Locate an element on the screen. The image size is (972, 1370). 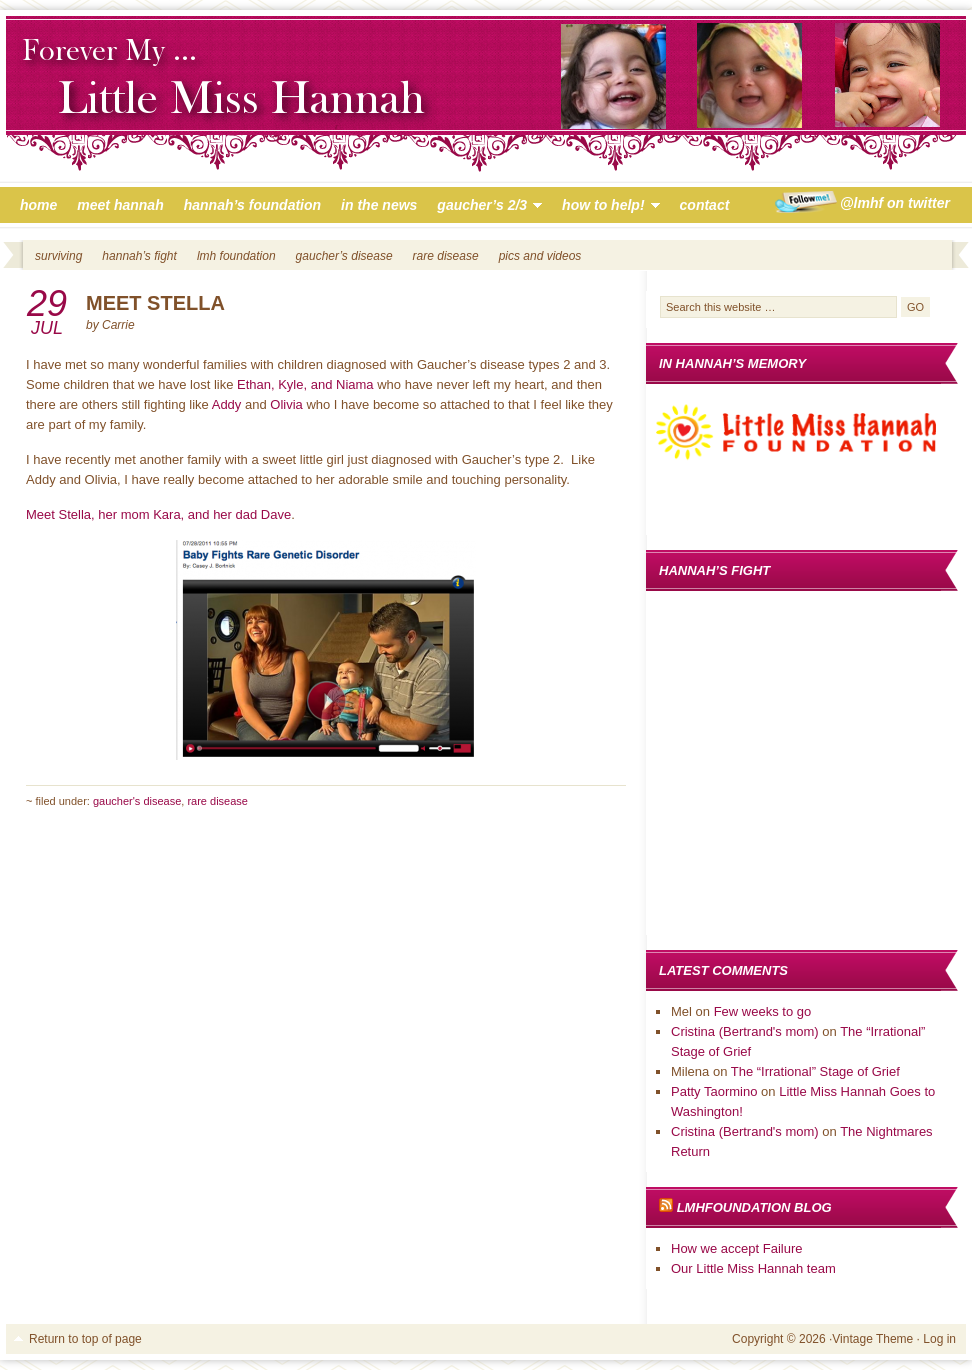
Gaucher’s Disease is located at coordinates (344, 256).